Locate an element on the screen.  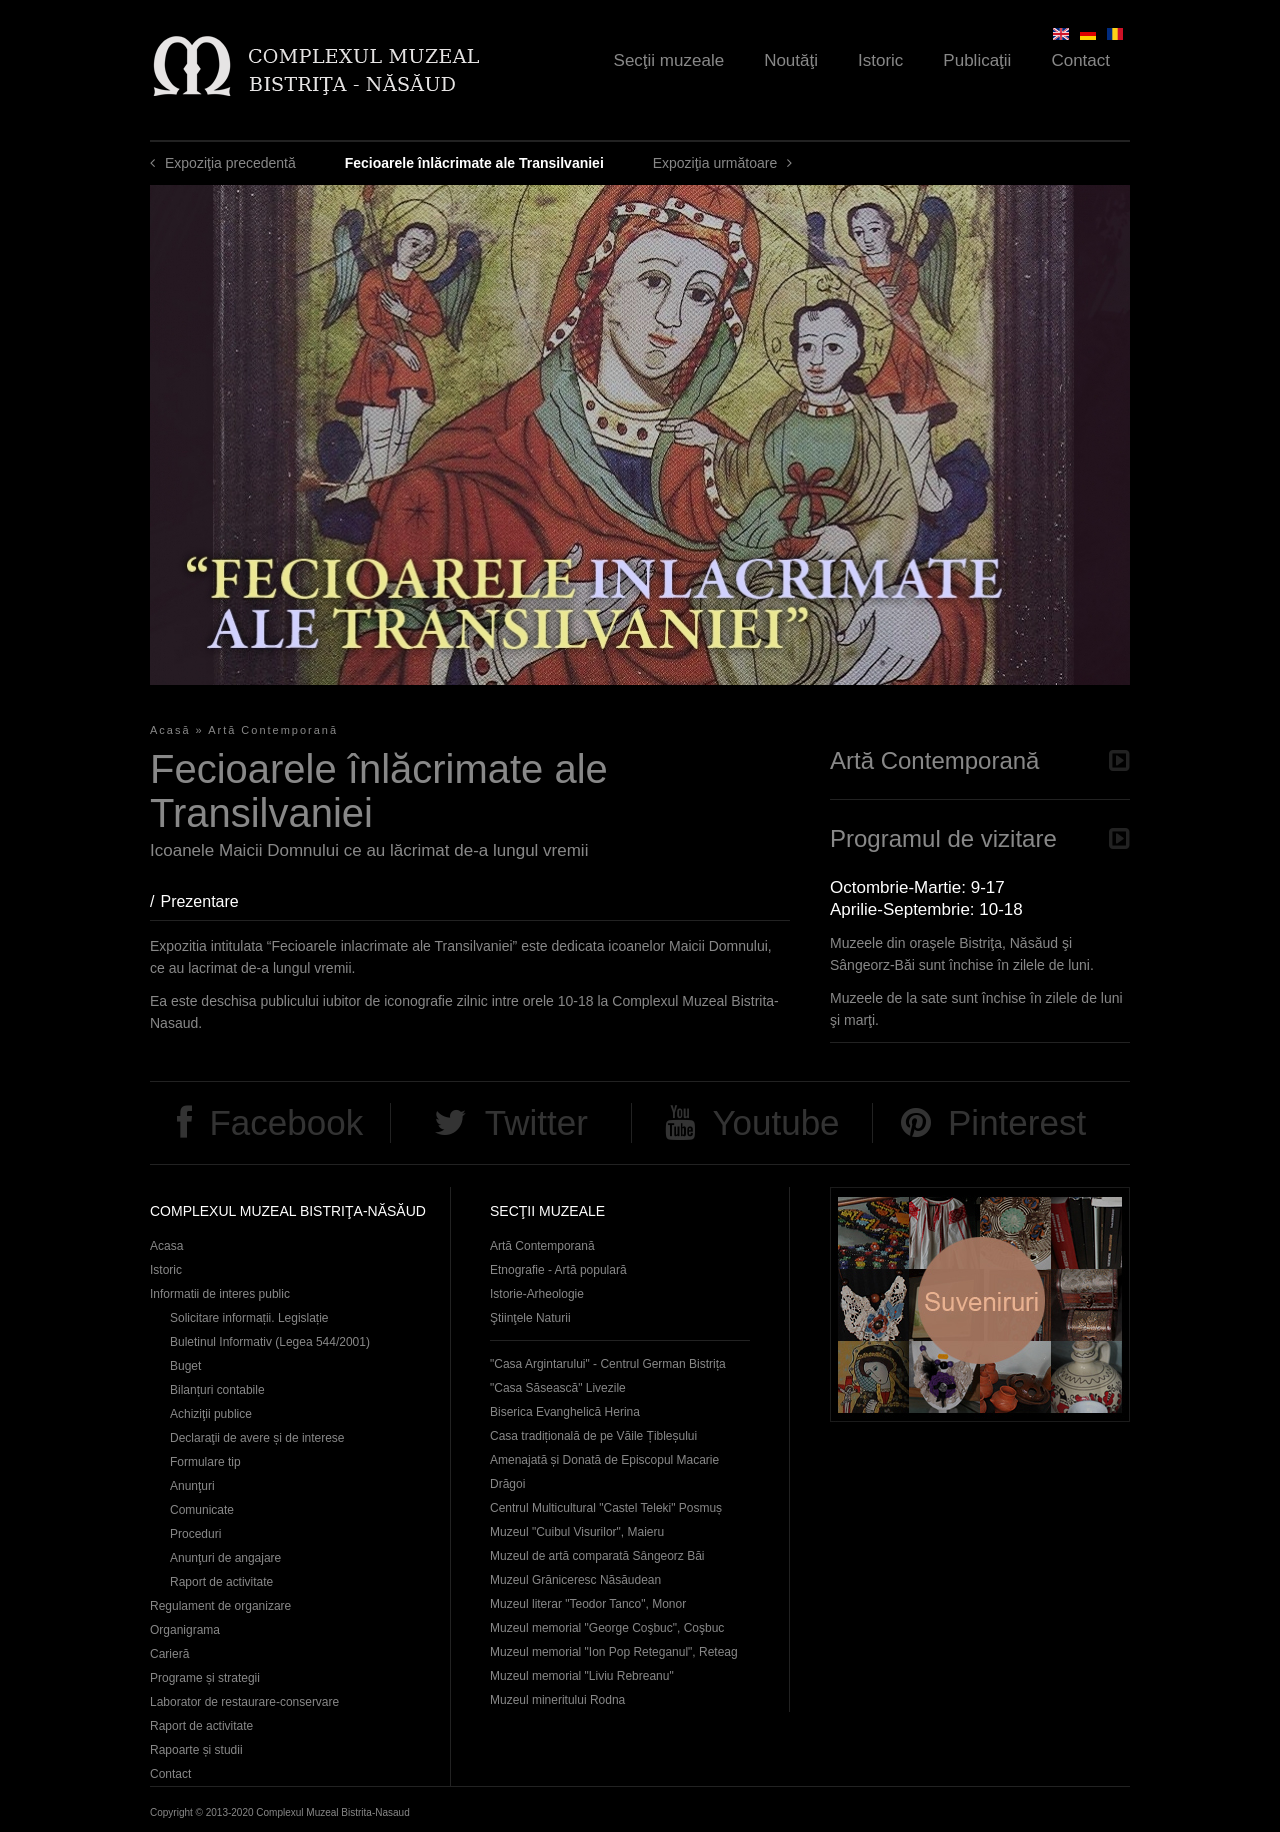
Youtube is located at coordinates (775, 1122).